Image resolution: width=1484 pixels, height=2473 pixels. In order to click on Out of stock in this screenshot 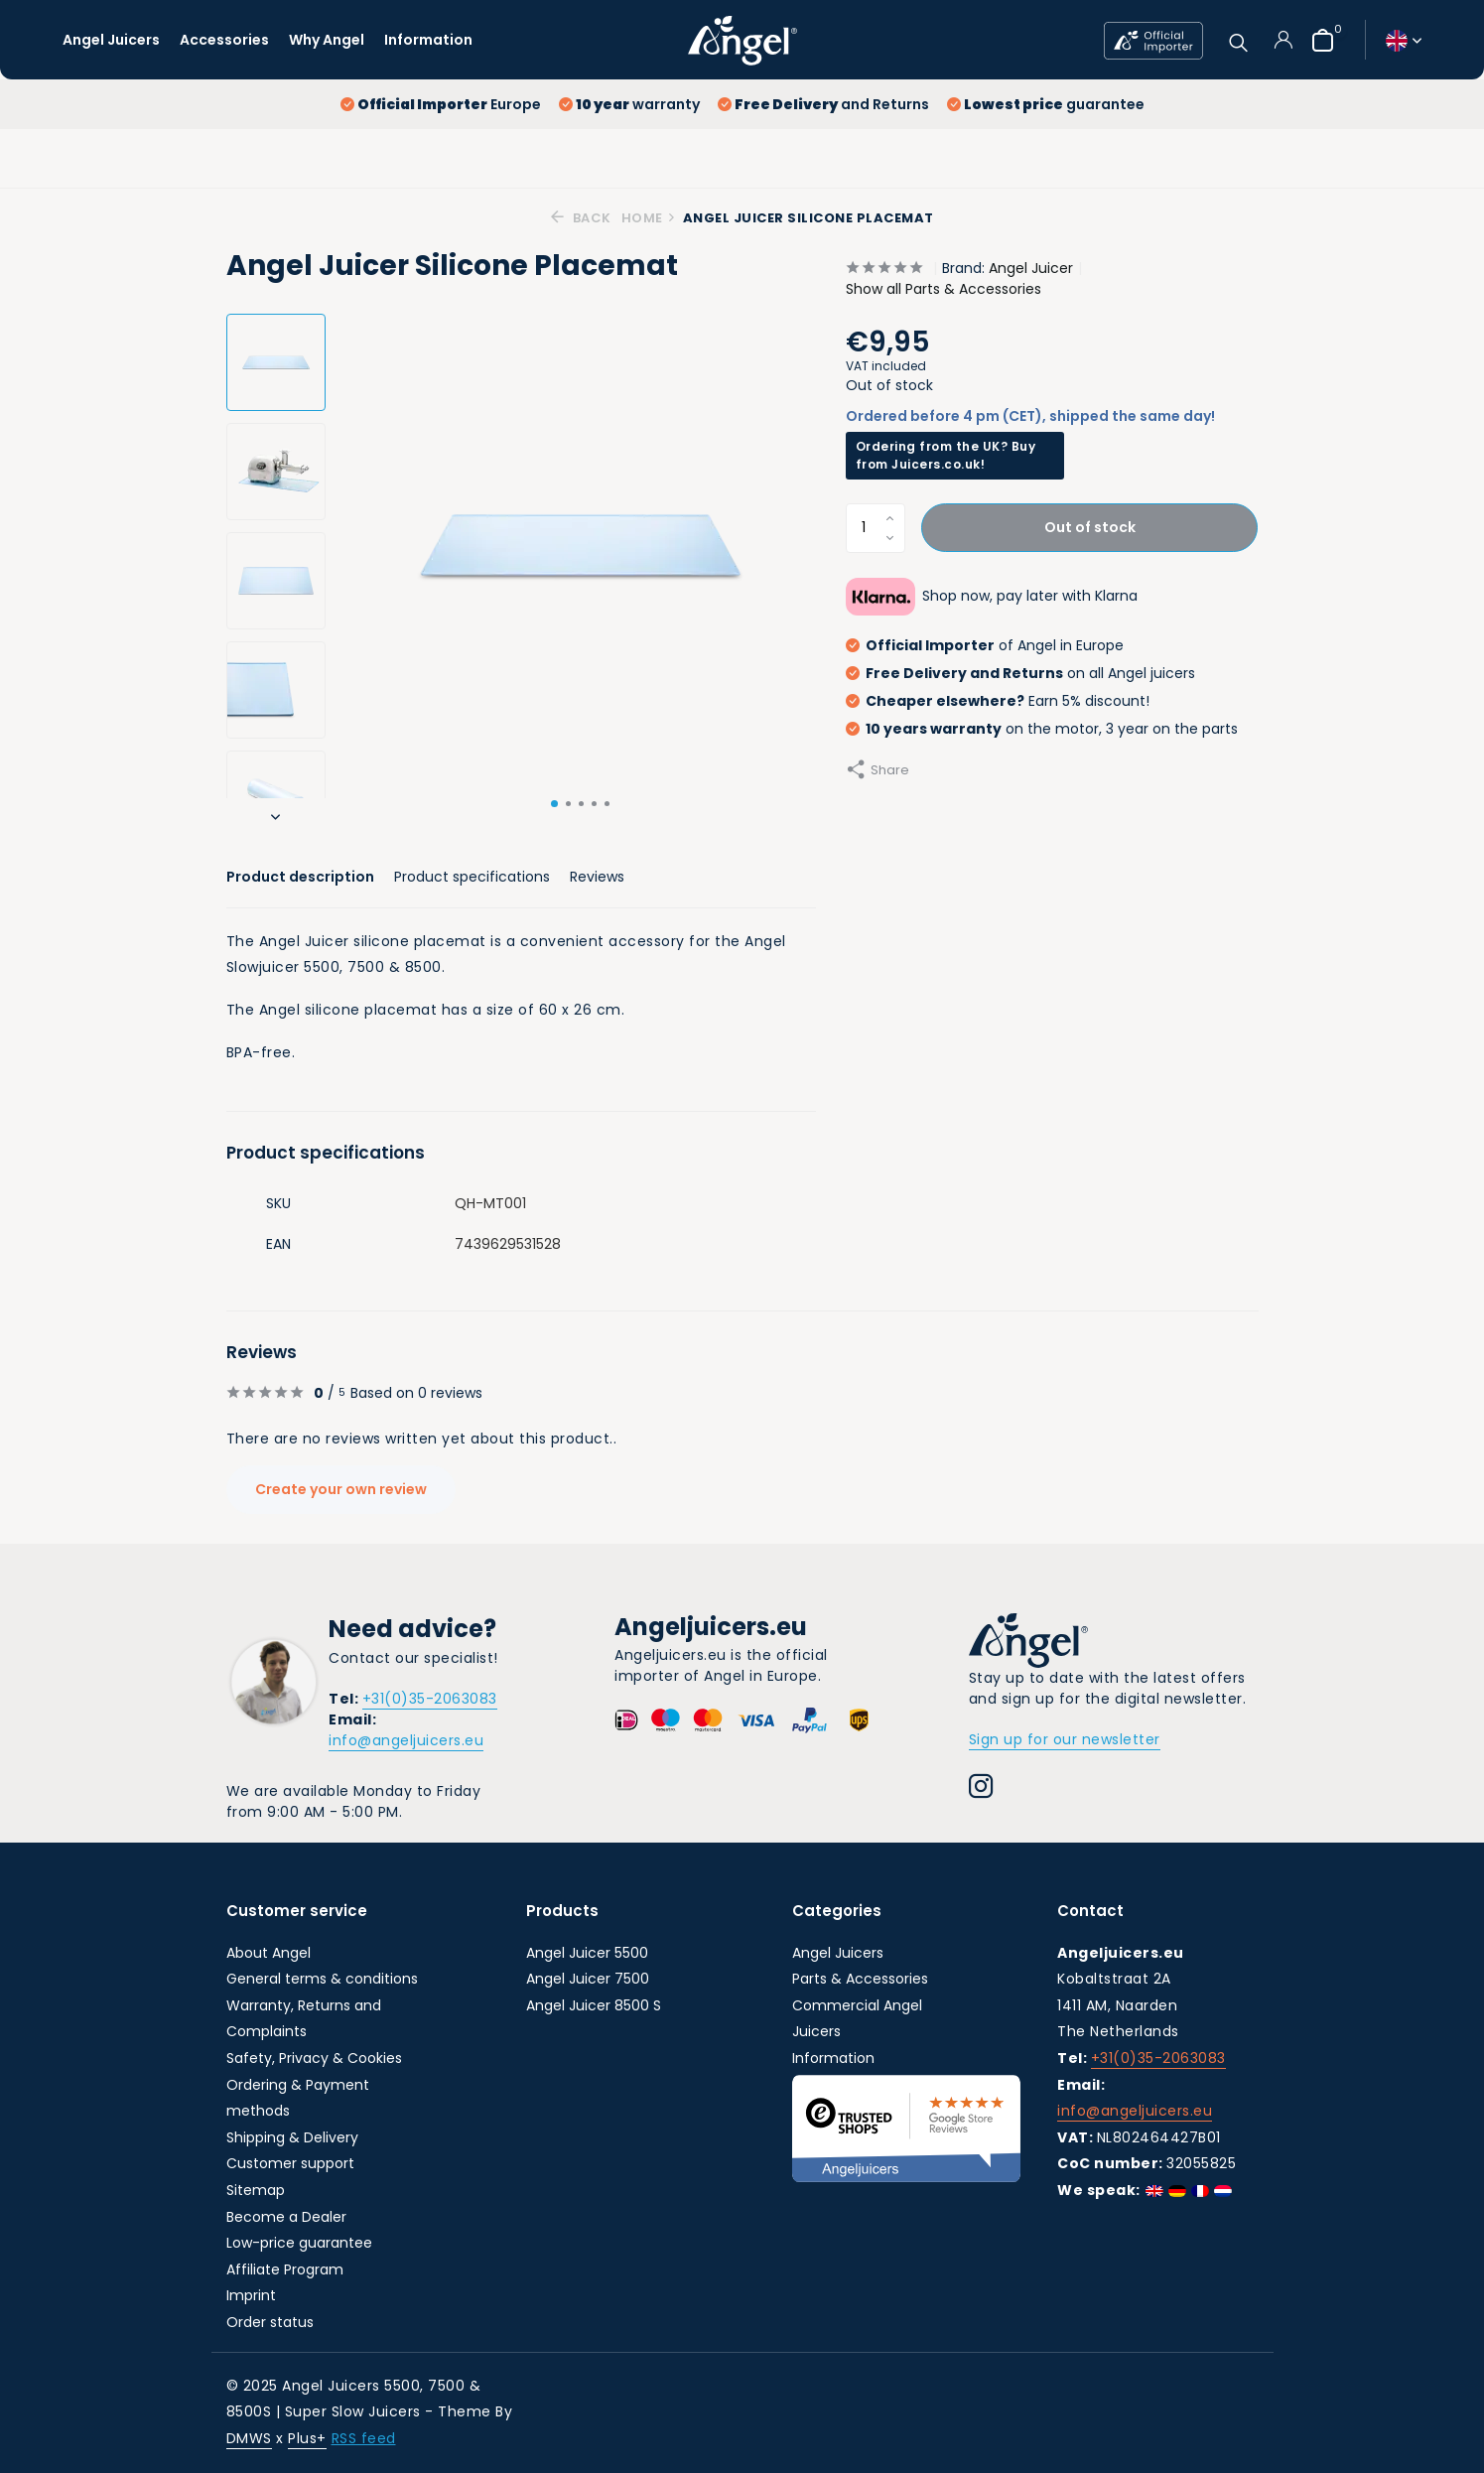, I will do `click(1090, 527)`.